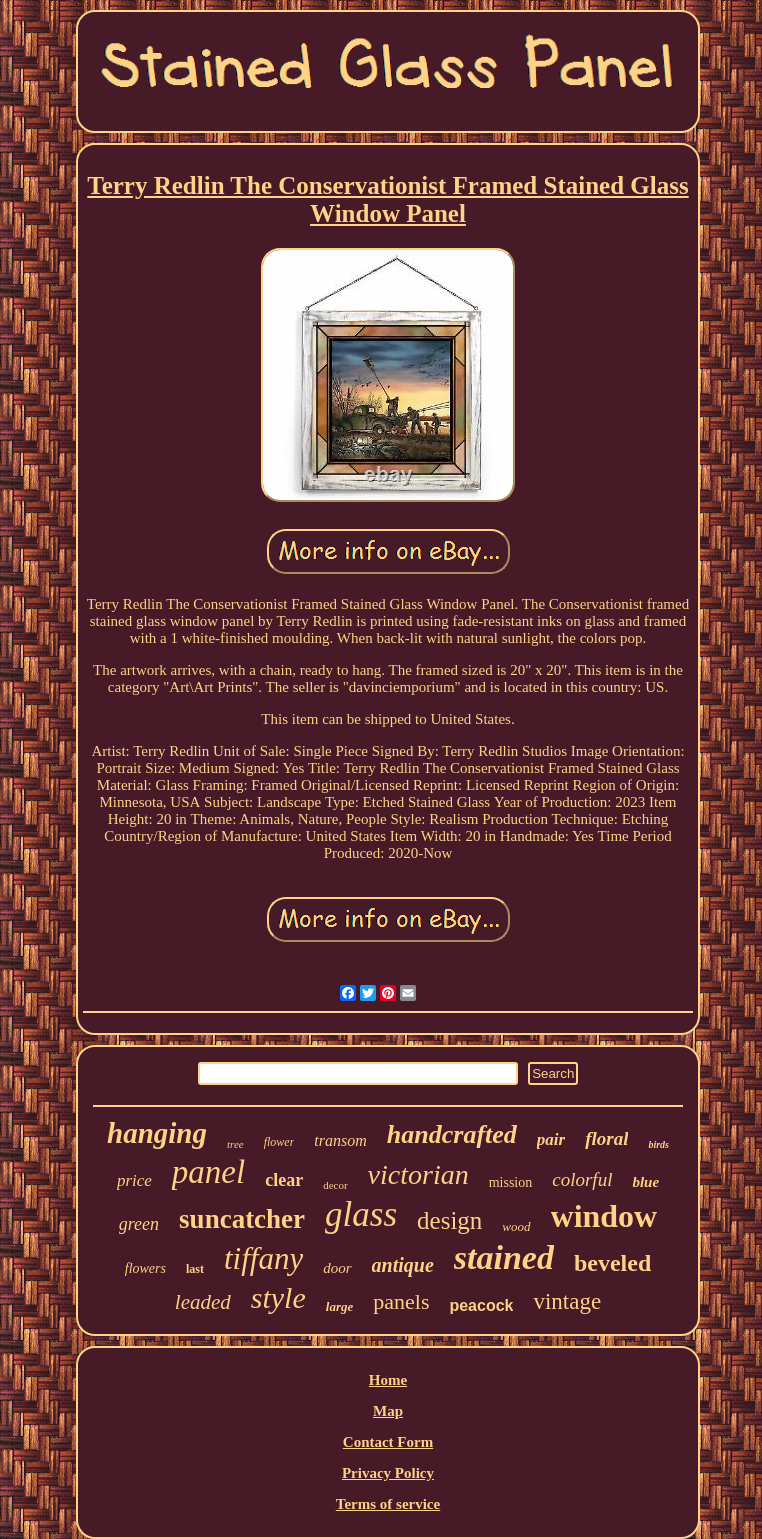  Describe the element at coordinates (139, 1224) in the screenshot. I see `green` at that location.